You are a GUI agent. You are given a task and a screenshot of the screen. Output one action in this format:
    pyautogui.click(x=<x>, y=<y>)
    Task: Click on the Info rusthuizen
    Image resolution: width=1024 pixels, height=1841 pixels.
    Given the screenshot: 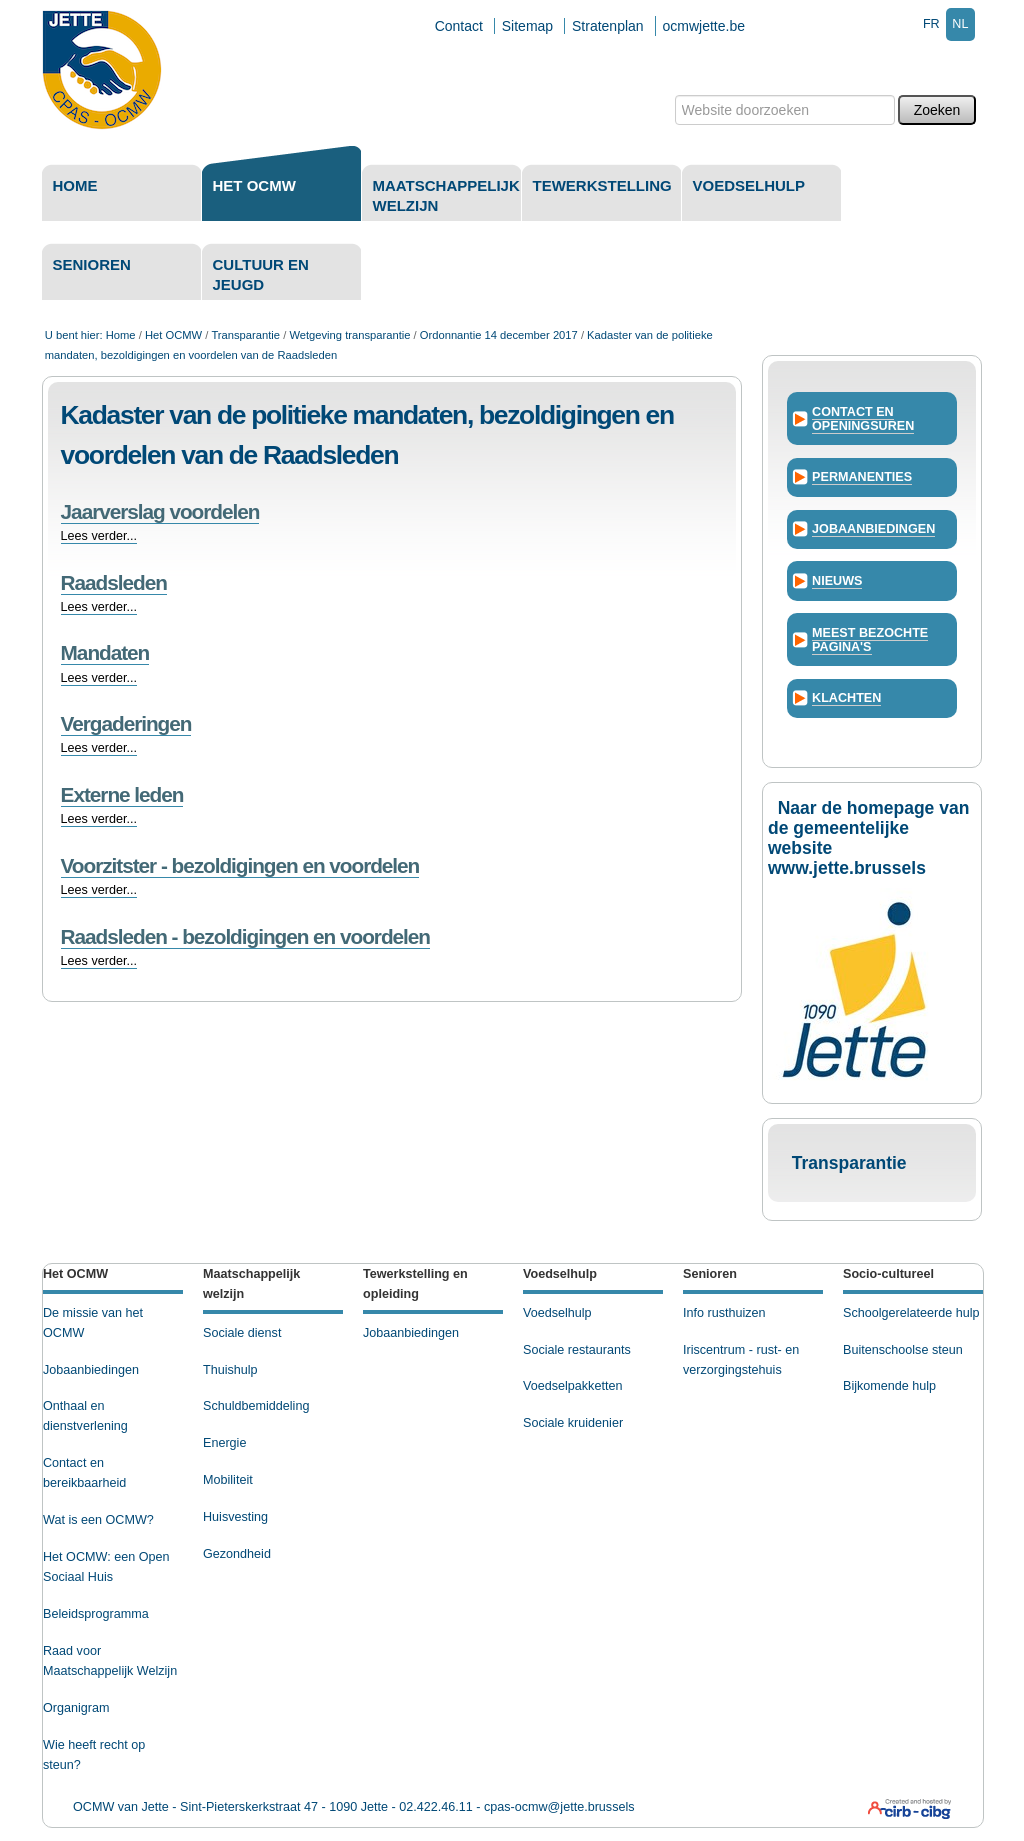 What is the action you would take?
    pyautogui.click(x=724, y=1313)
    